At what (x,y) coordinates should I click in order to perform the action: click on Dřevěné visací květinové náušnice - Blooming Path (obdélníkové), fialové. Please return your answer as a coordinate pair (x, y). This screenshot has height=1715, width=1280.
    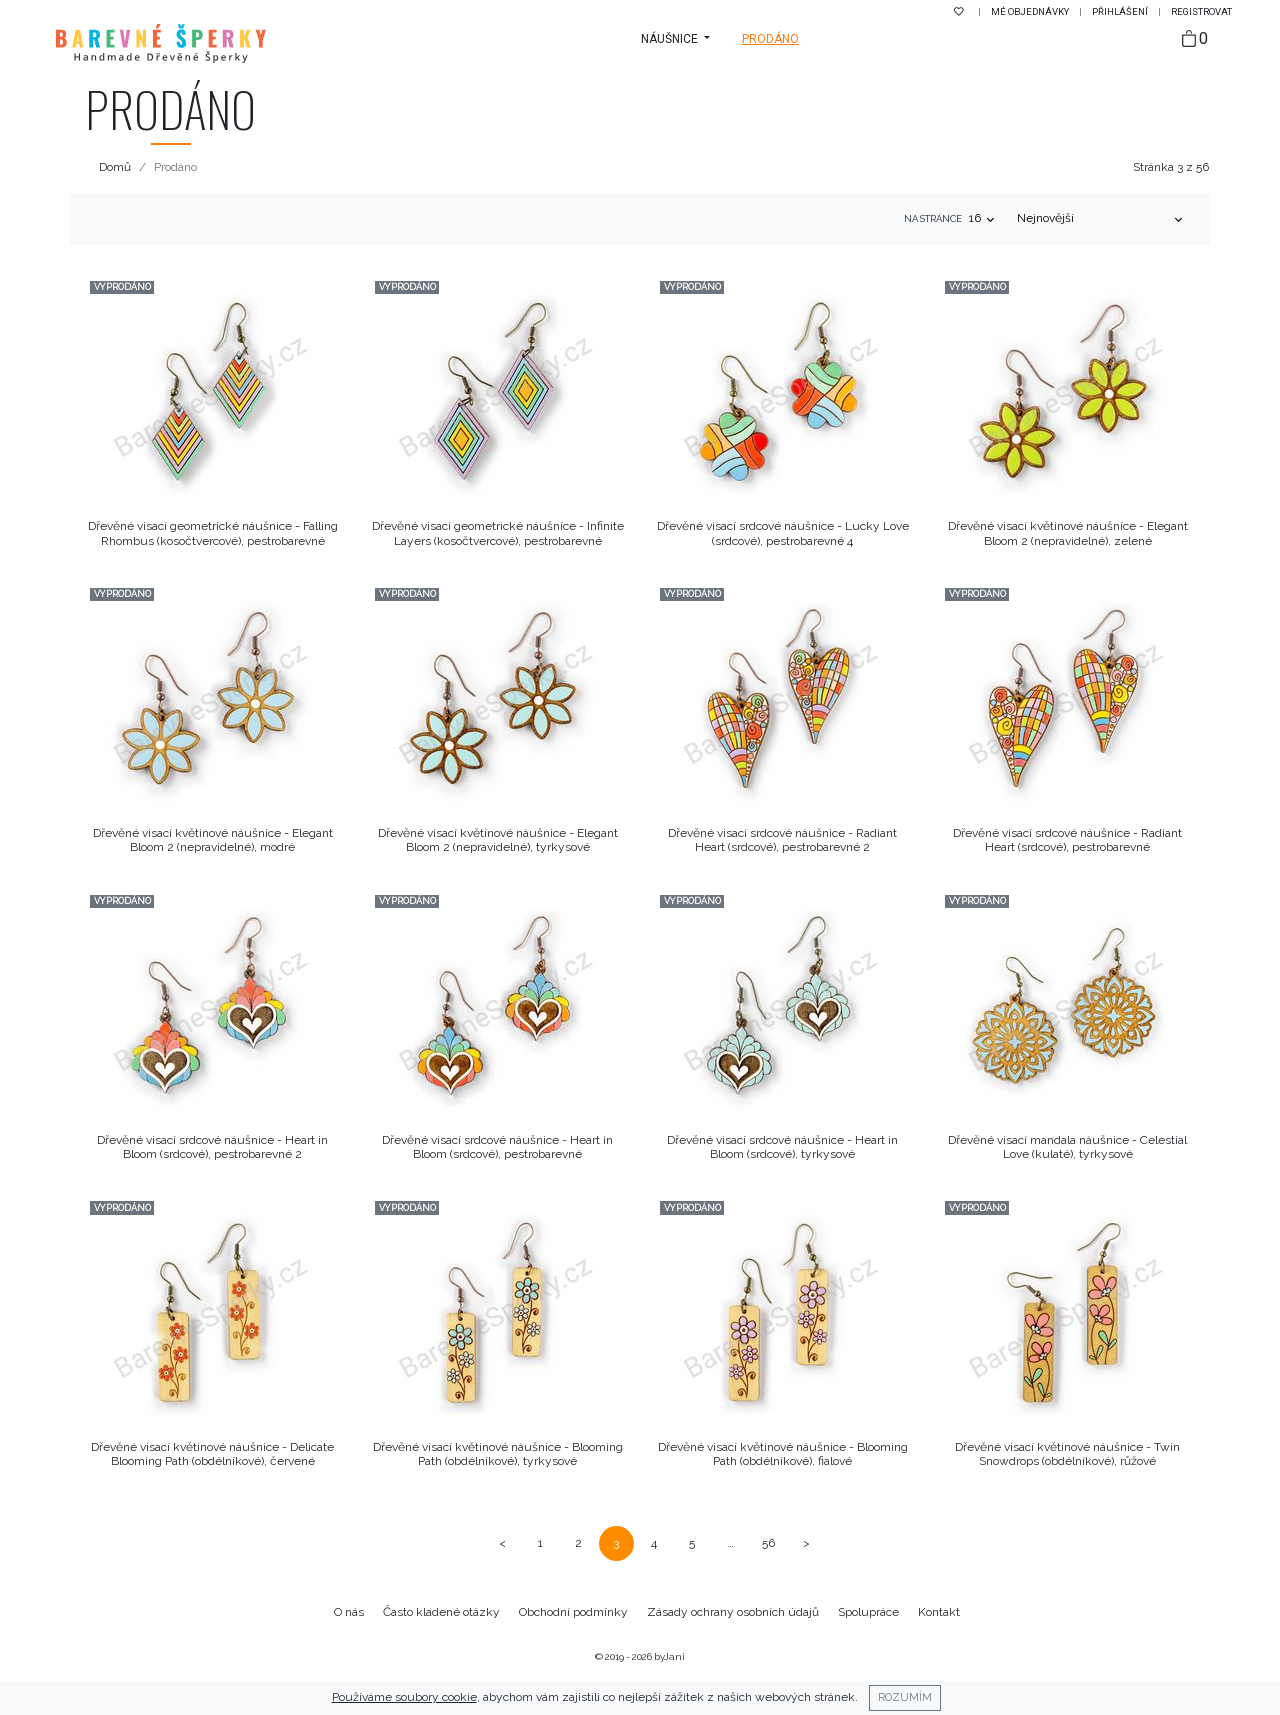
    Looking at the image, I should click on (783, 1454).